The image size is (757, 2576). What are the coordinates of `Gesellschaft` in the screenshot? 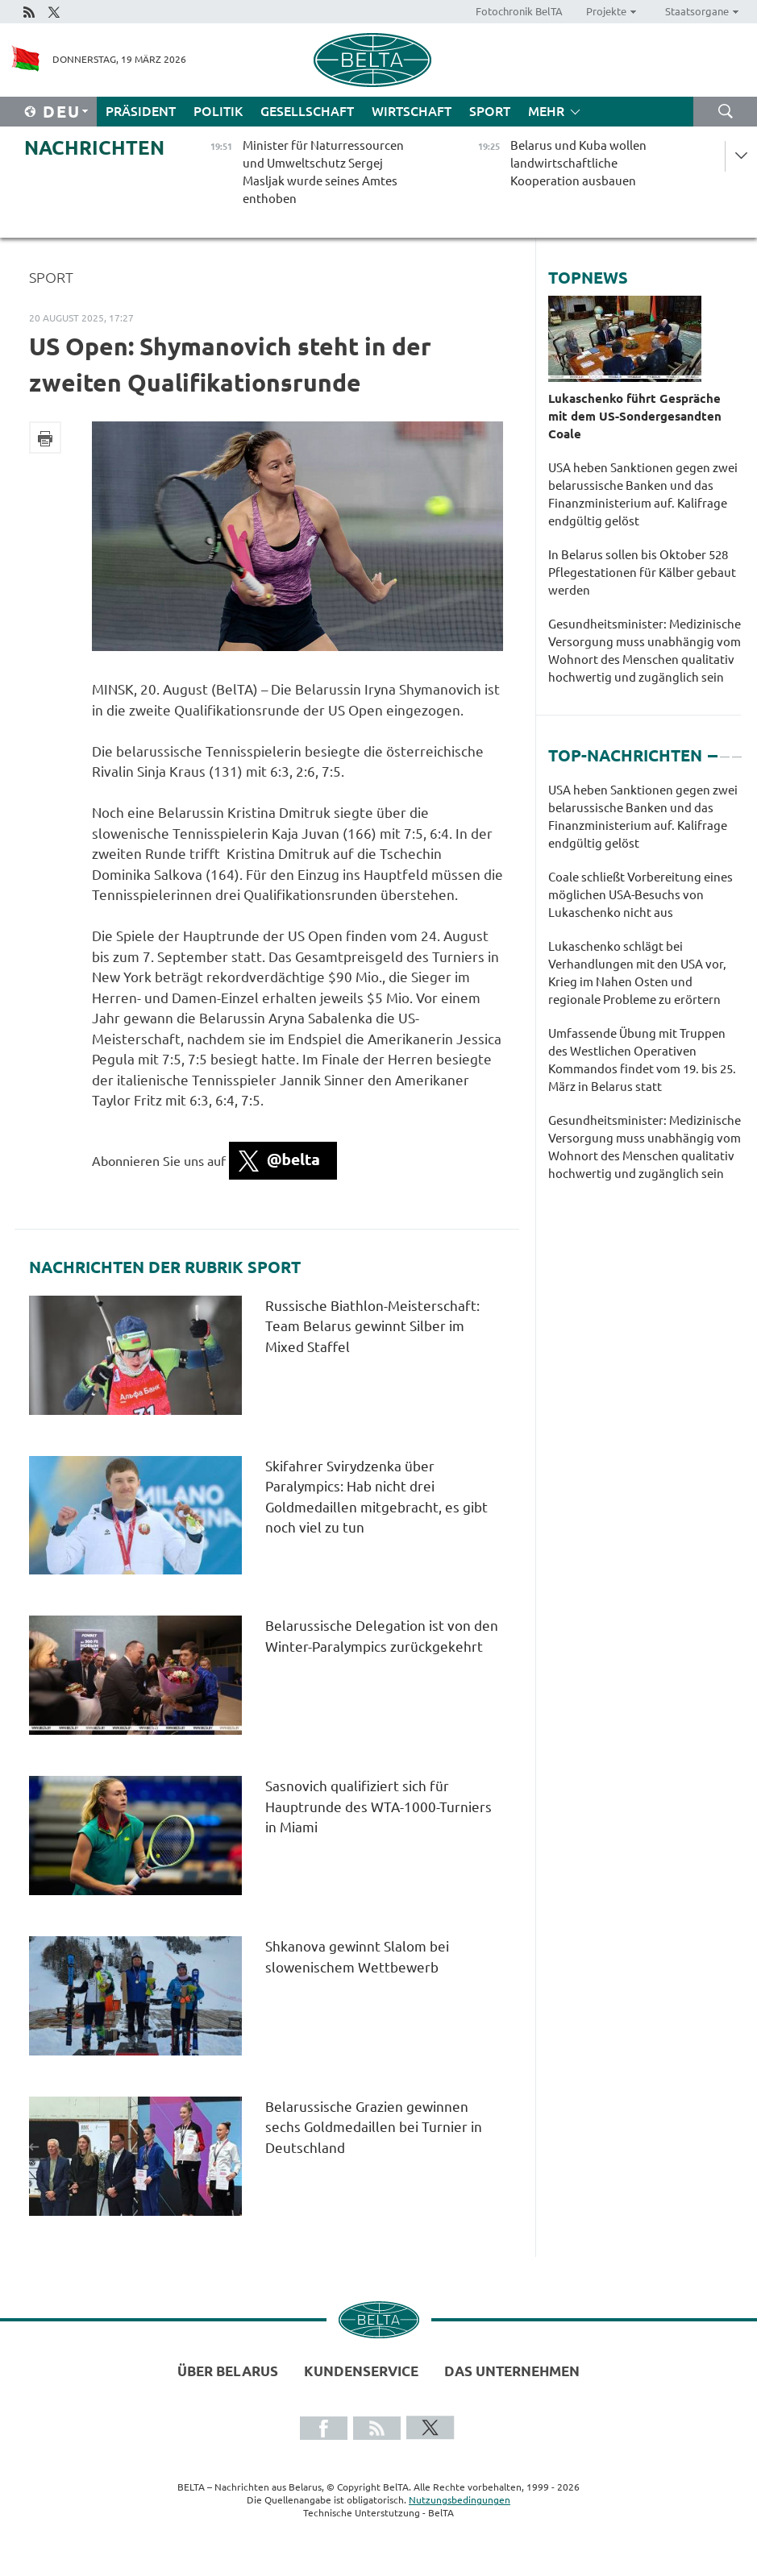 It's located at (307, 111).